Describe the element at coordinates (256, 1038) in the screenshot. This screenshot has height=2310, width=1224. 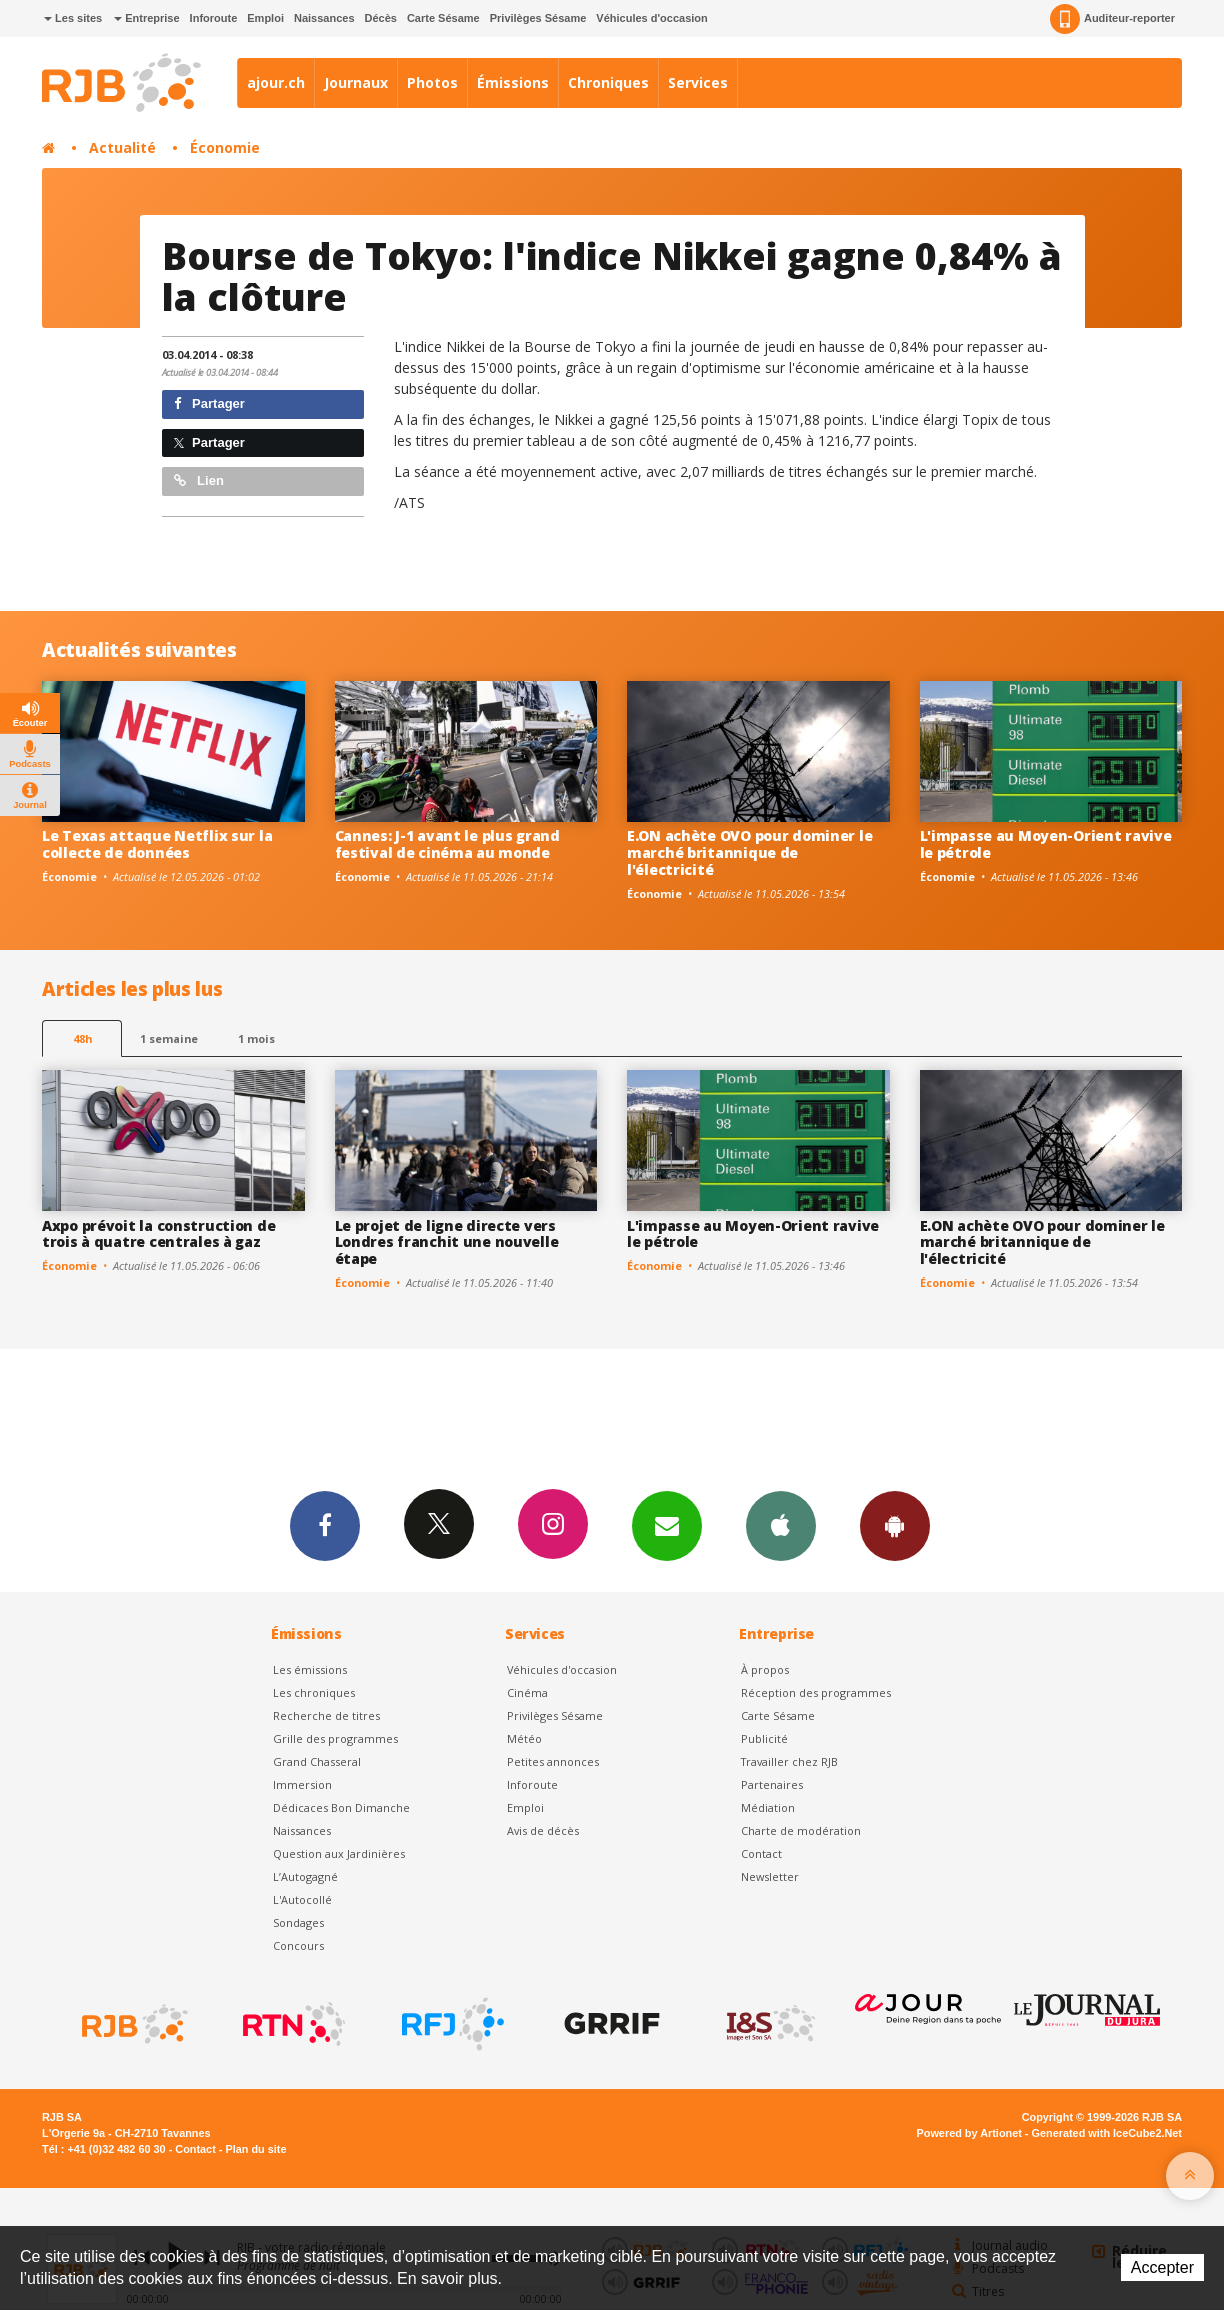
I see `1 mois [most-1mo]` at that location.